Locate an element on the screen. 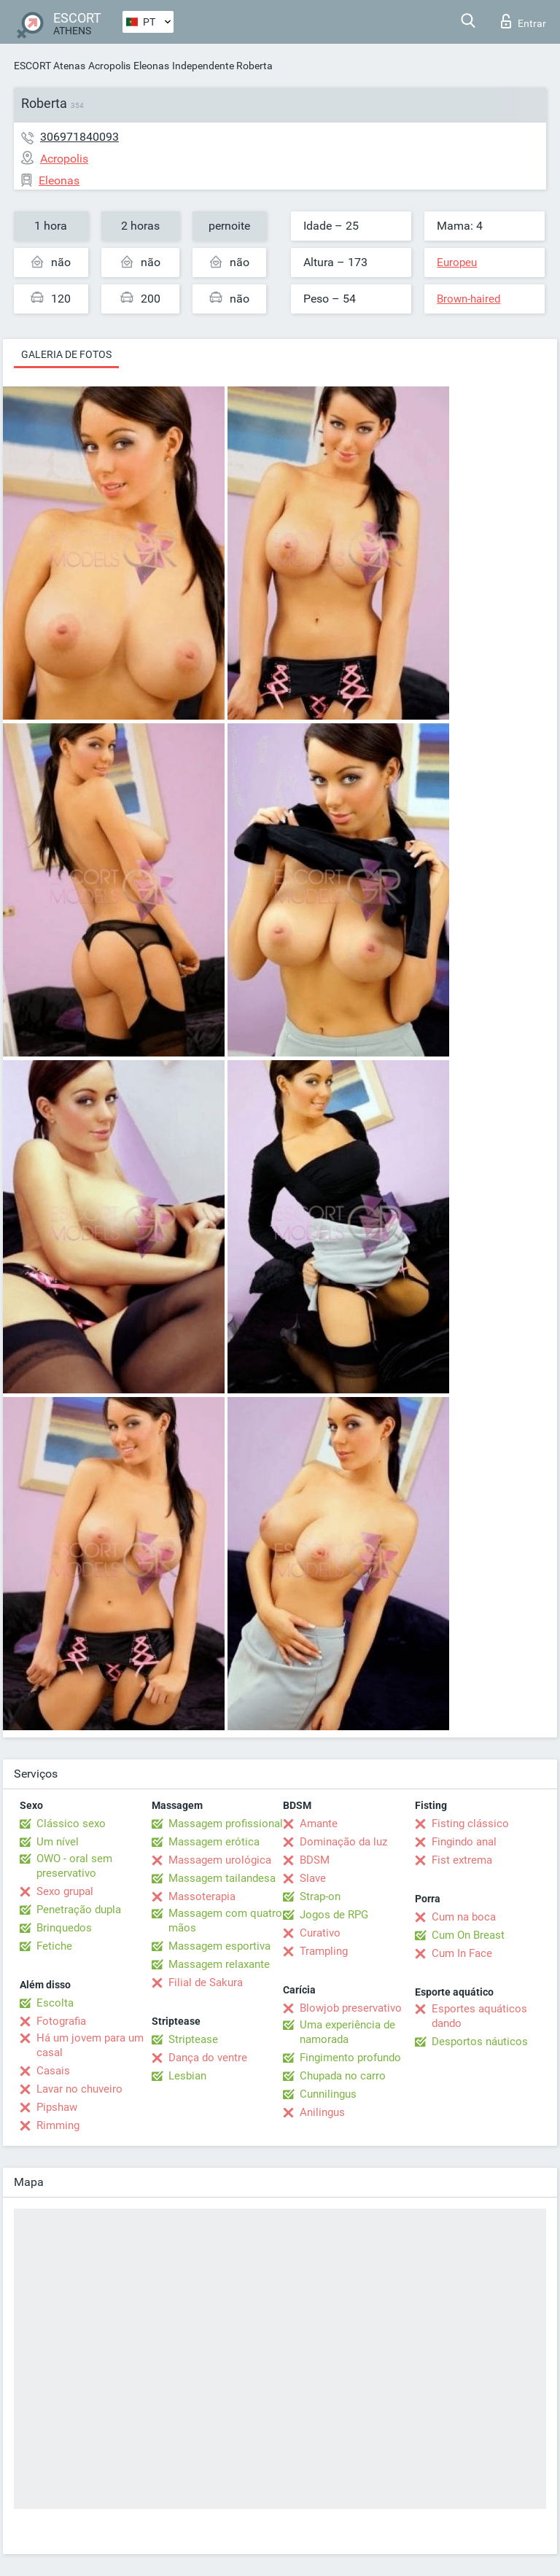 The height and width of the screenshot is (2576, 560). Dominação da luz is located at coordinates (343, 1841).